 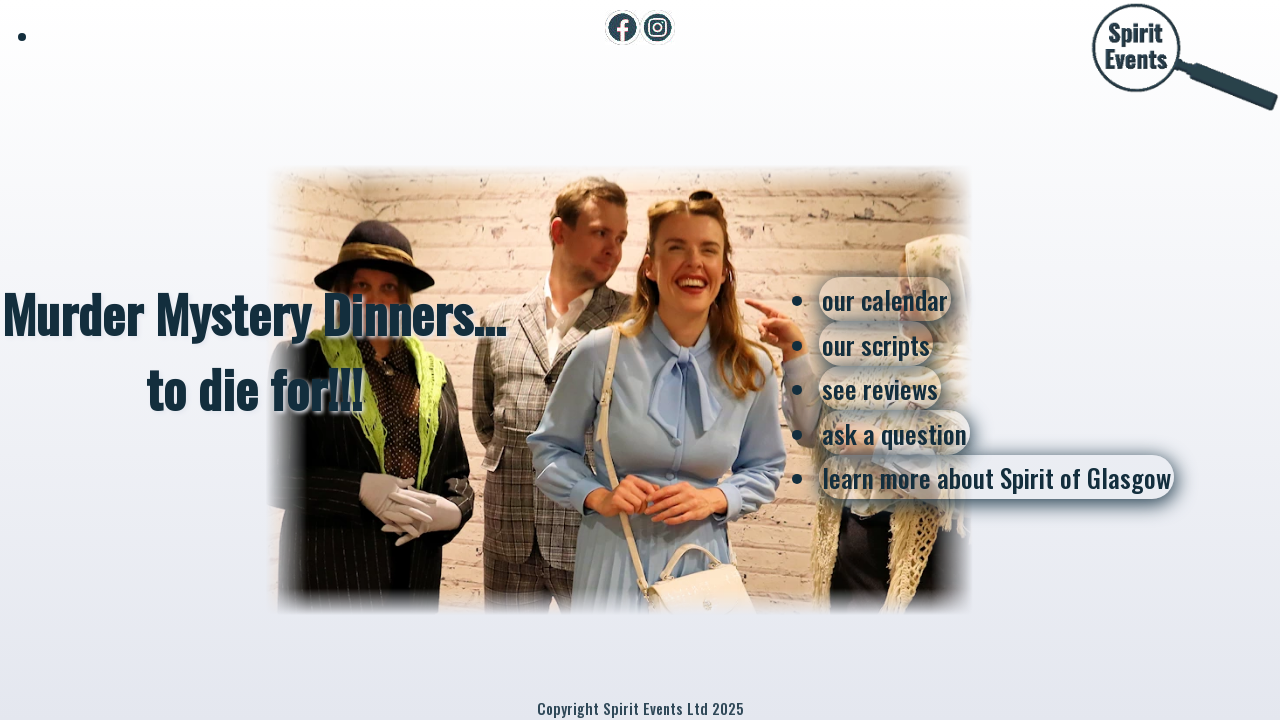 I want to click on our calendar, so click(x=885, y=299).